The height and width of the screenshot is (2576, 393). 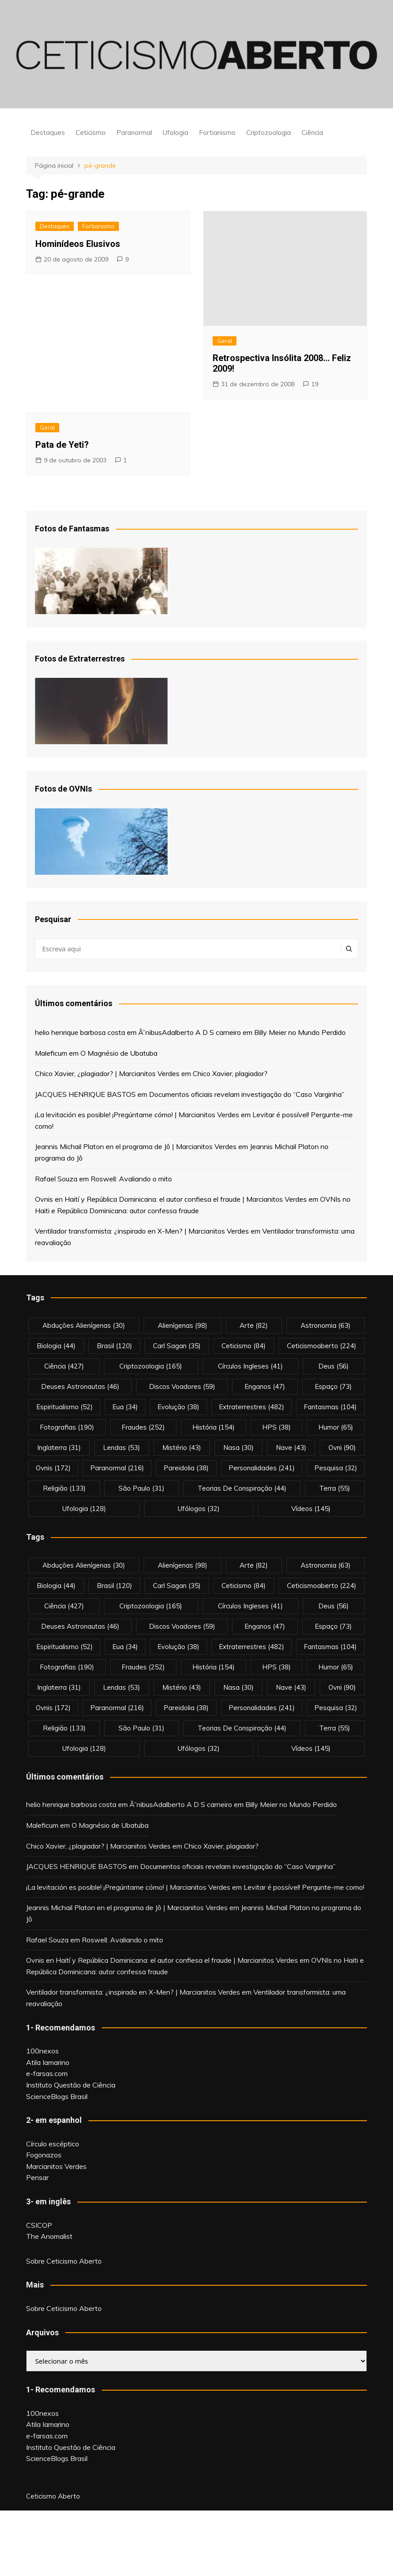 What do you see at coordinates (56, 2166) in the screenshot?
I see `Marcianitos Verdes` at bounding box center [56, 2166].